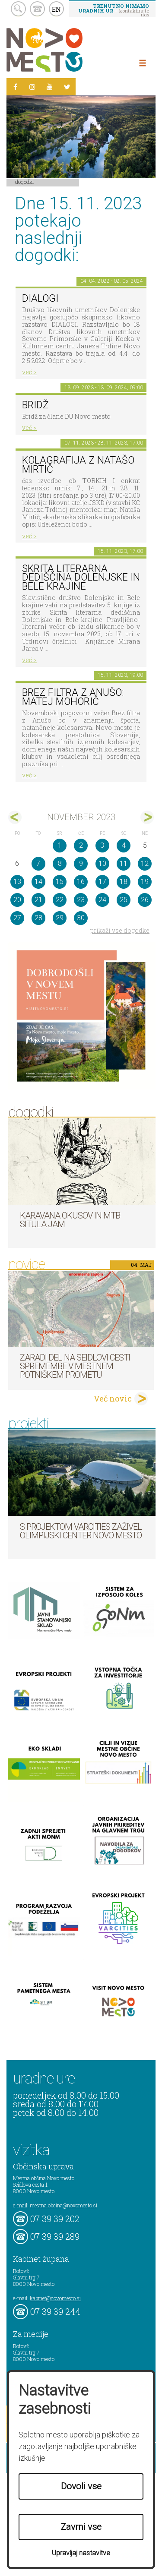  I want to click on S projektom VARCITIES zaživel Olimpijski center Novo mesto, so click(81, 1531).